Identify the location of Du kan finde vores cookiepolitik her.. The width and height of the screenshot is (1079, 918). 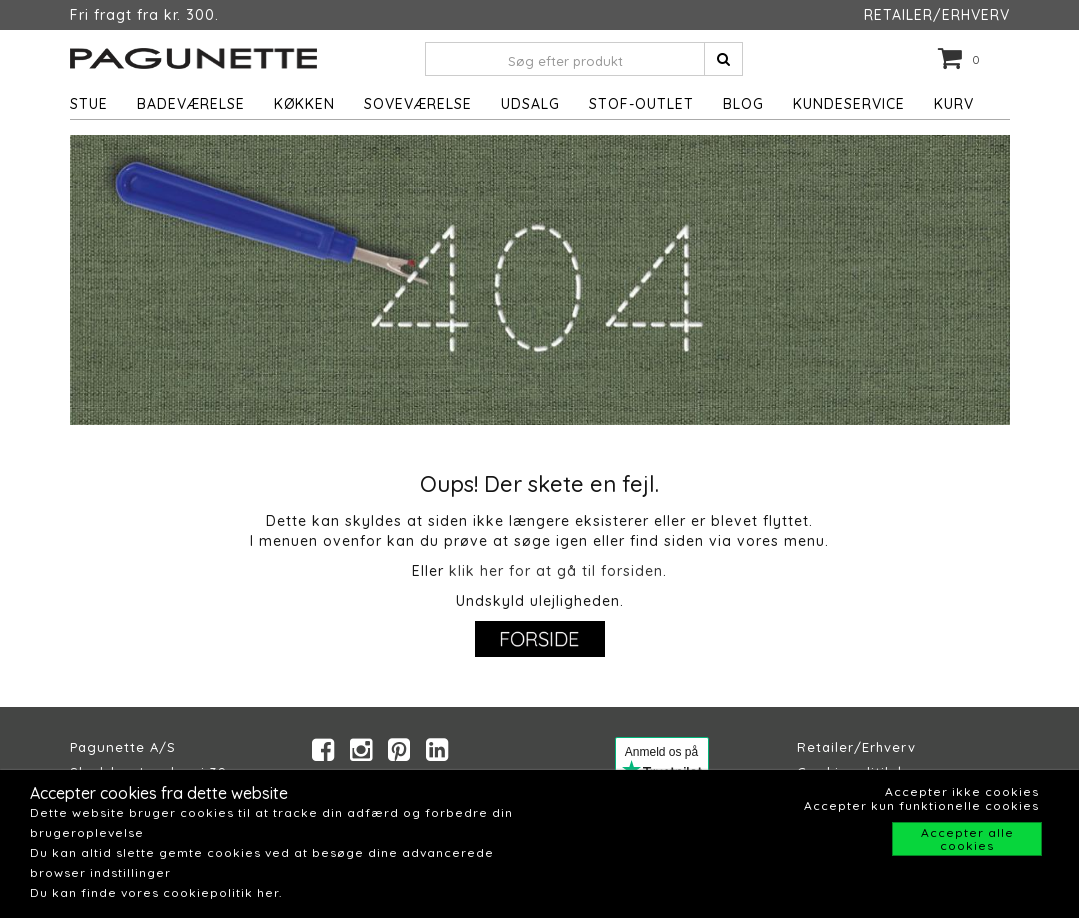
(156, 892).